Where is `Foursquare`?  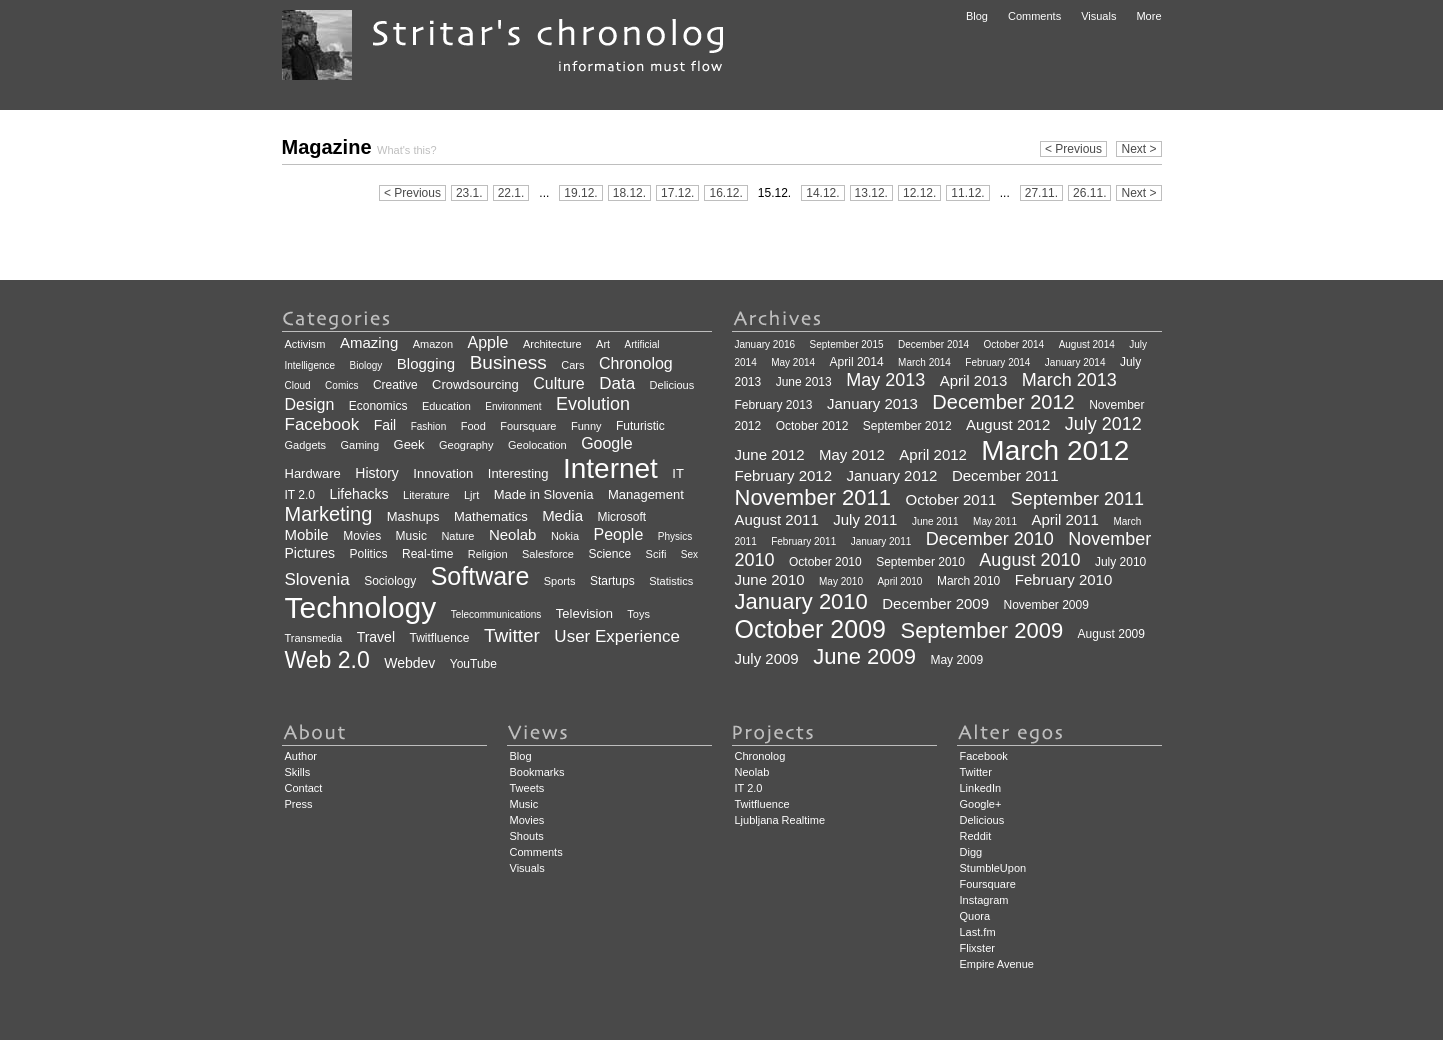
Foursquare is located at coordinates (528, 426).